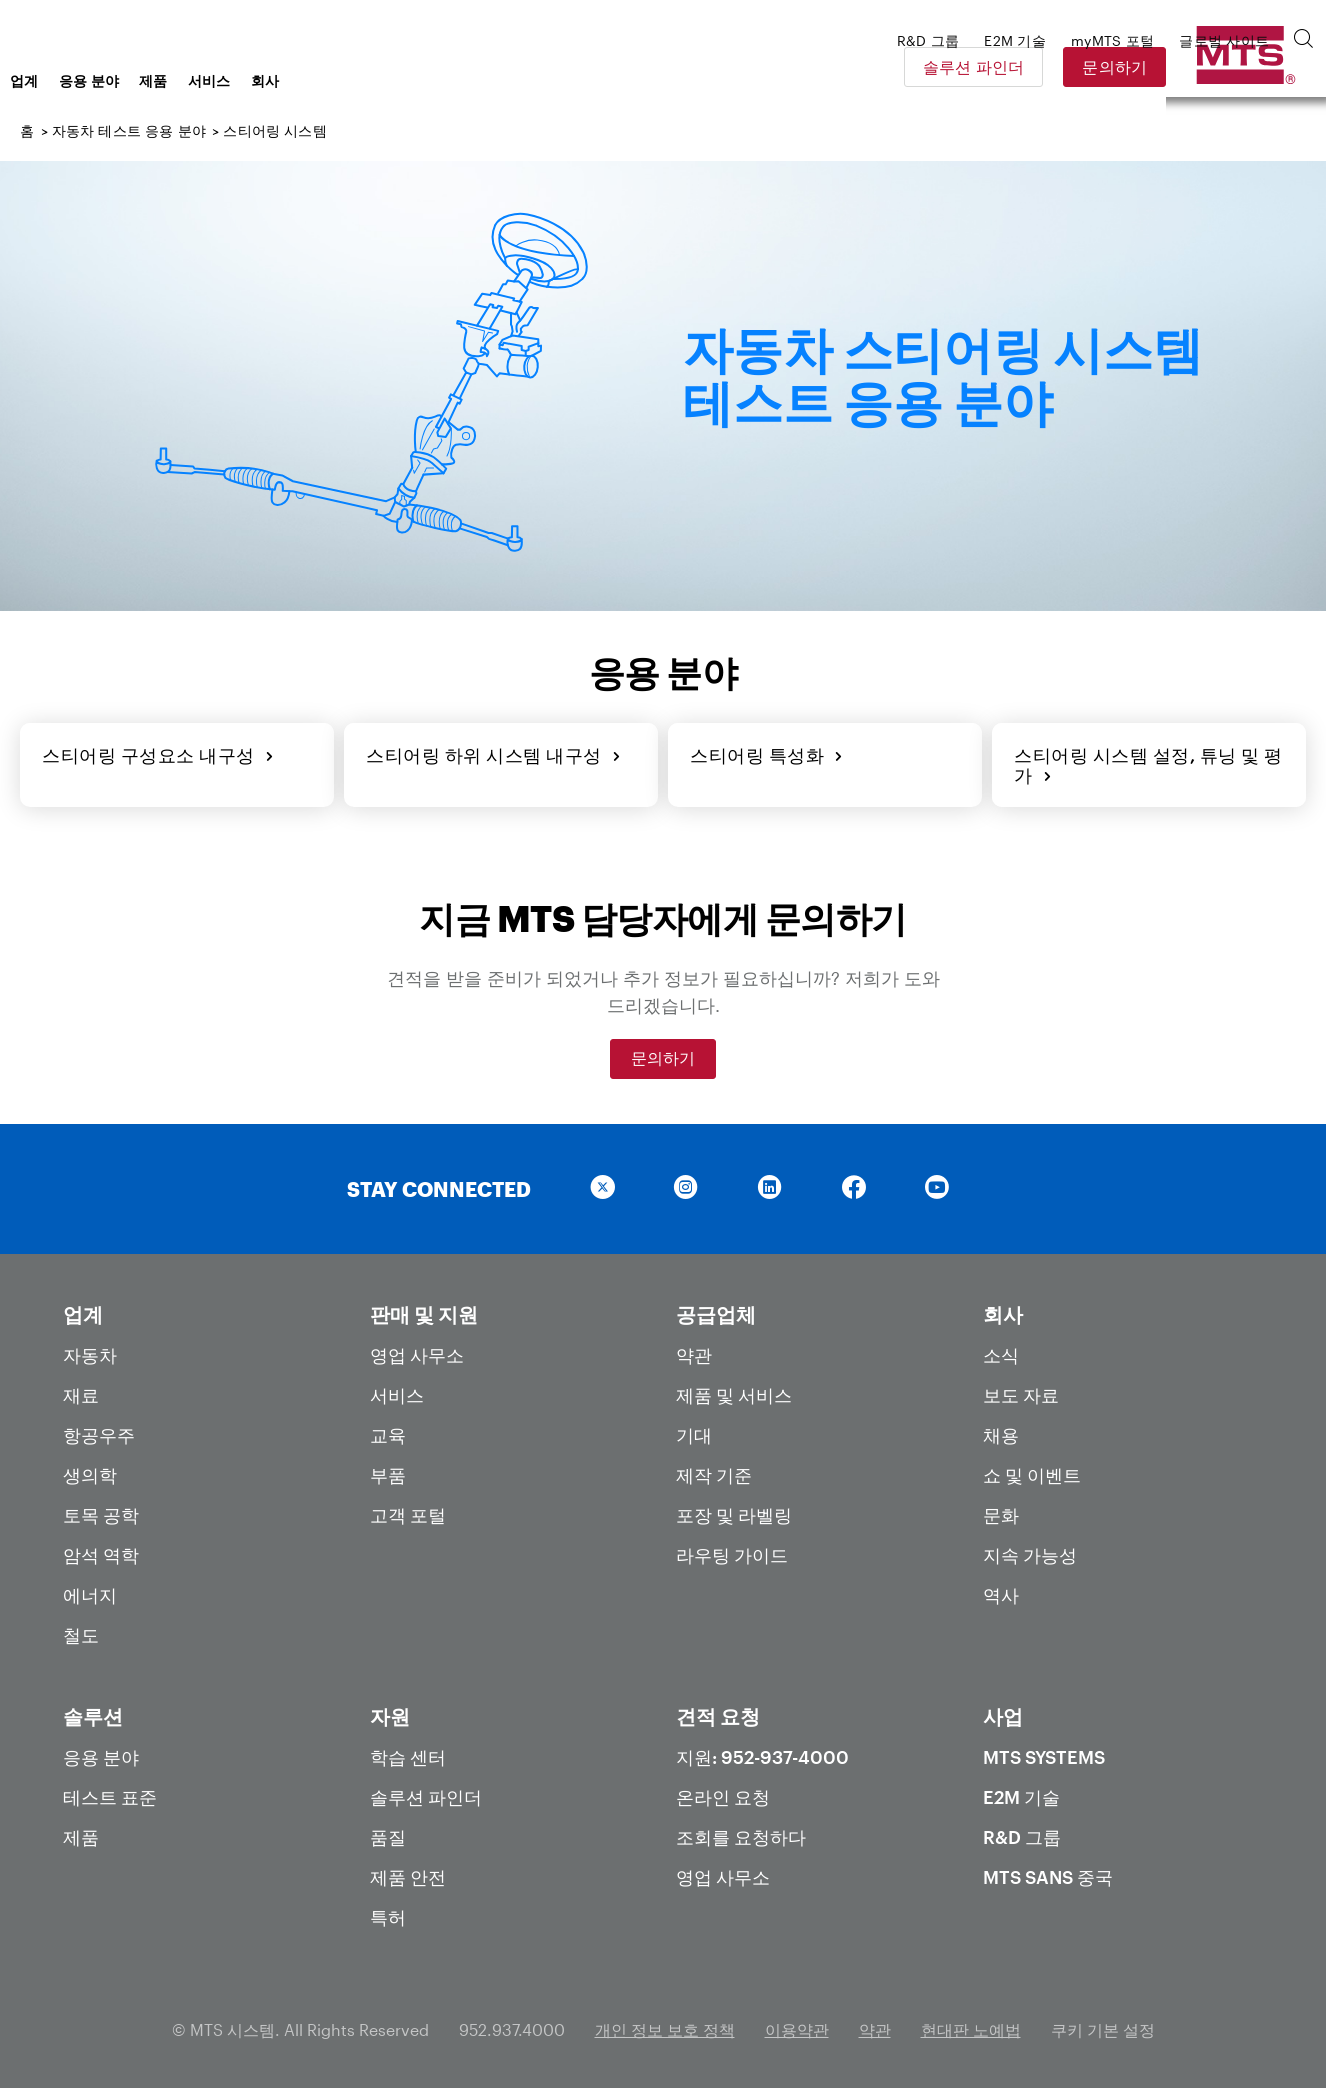 Image resolution: width=1326 pixels, height=2088 pixels. What do you see at coordinates (1021, 1793) in the screenshot?
I see `E2M 기술` at bounding box center [1021, 1793].